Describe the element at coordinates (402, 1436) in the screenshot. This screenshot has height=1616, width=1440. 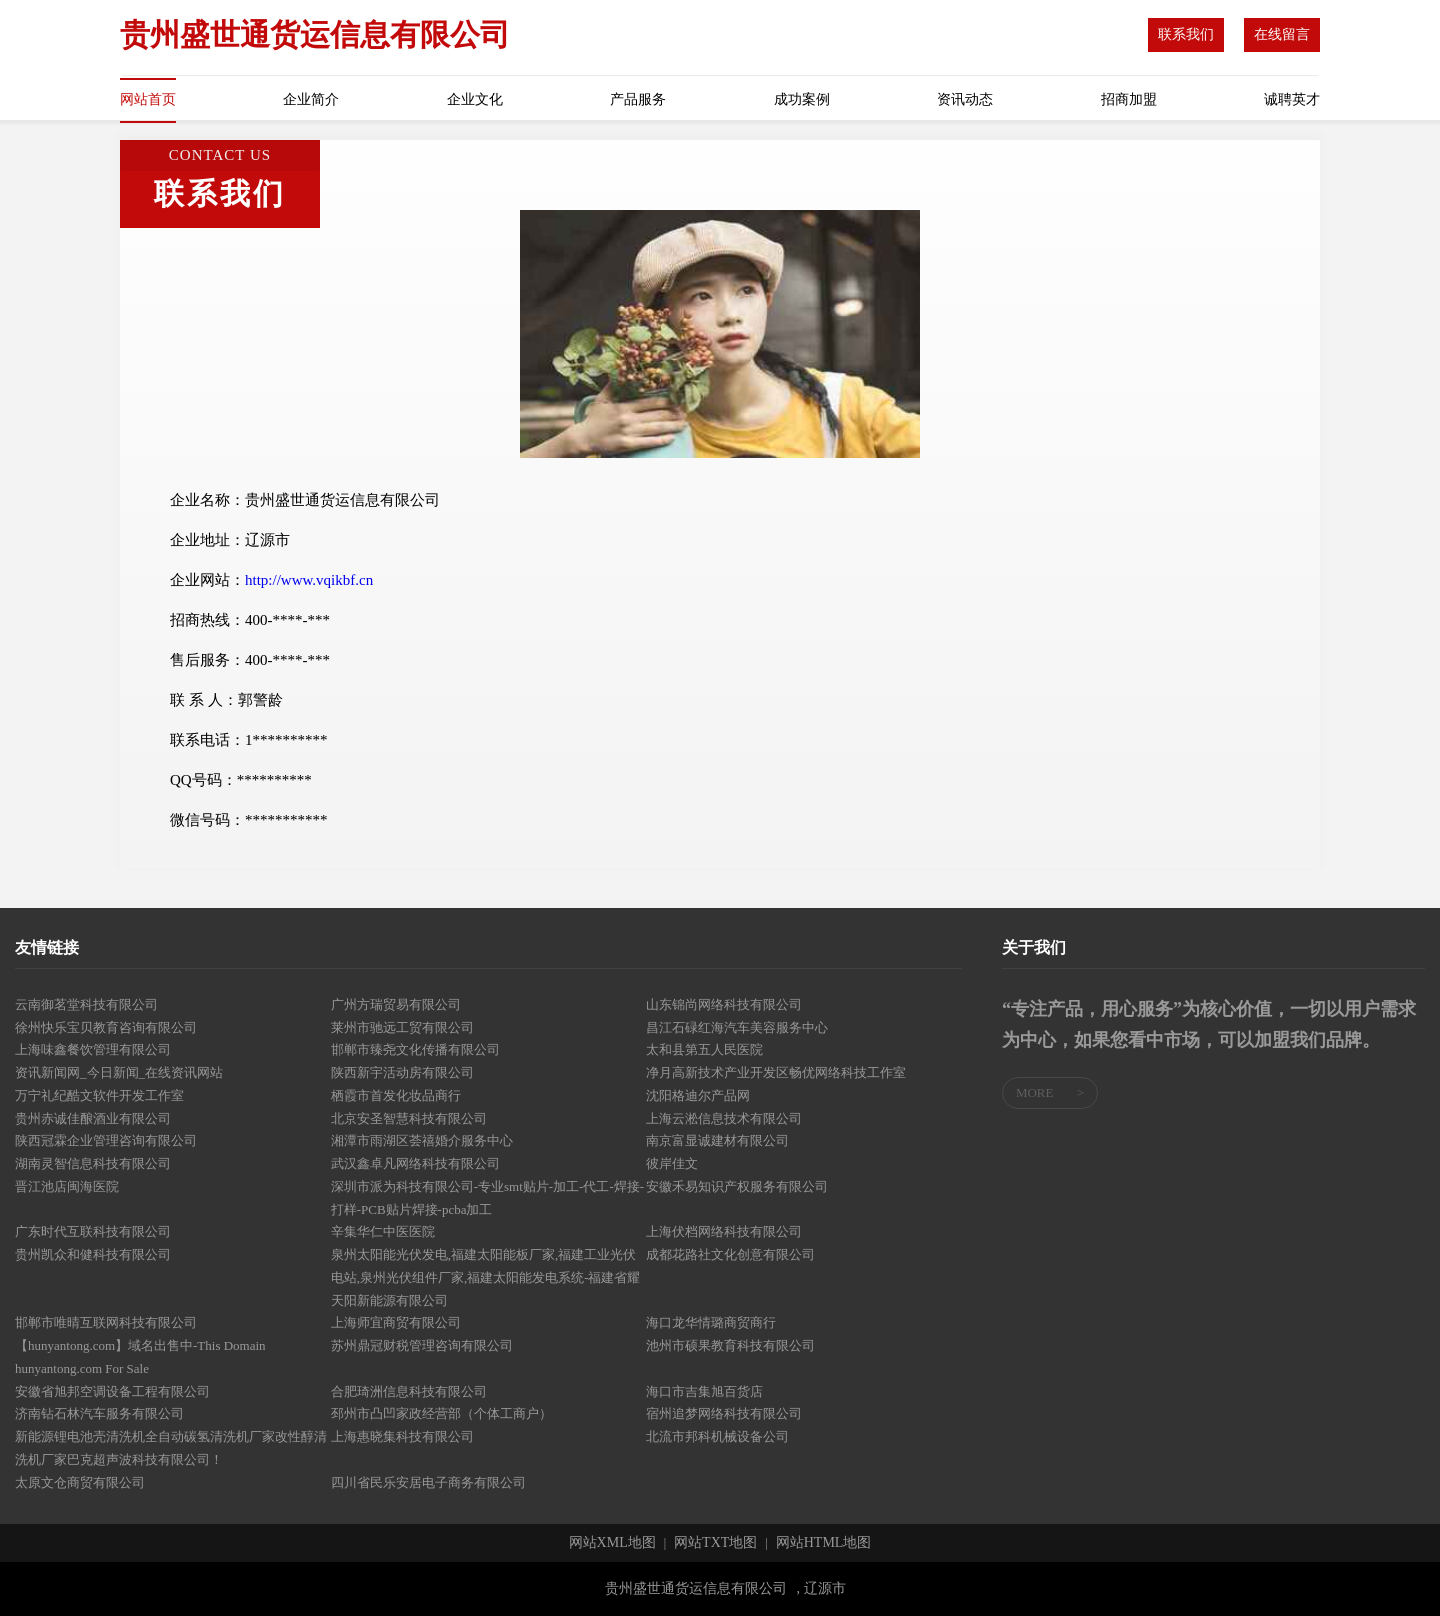
I see `上海惠晓集科技有限公司` at that location.